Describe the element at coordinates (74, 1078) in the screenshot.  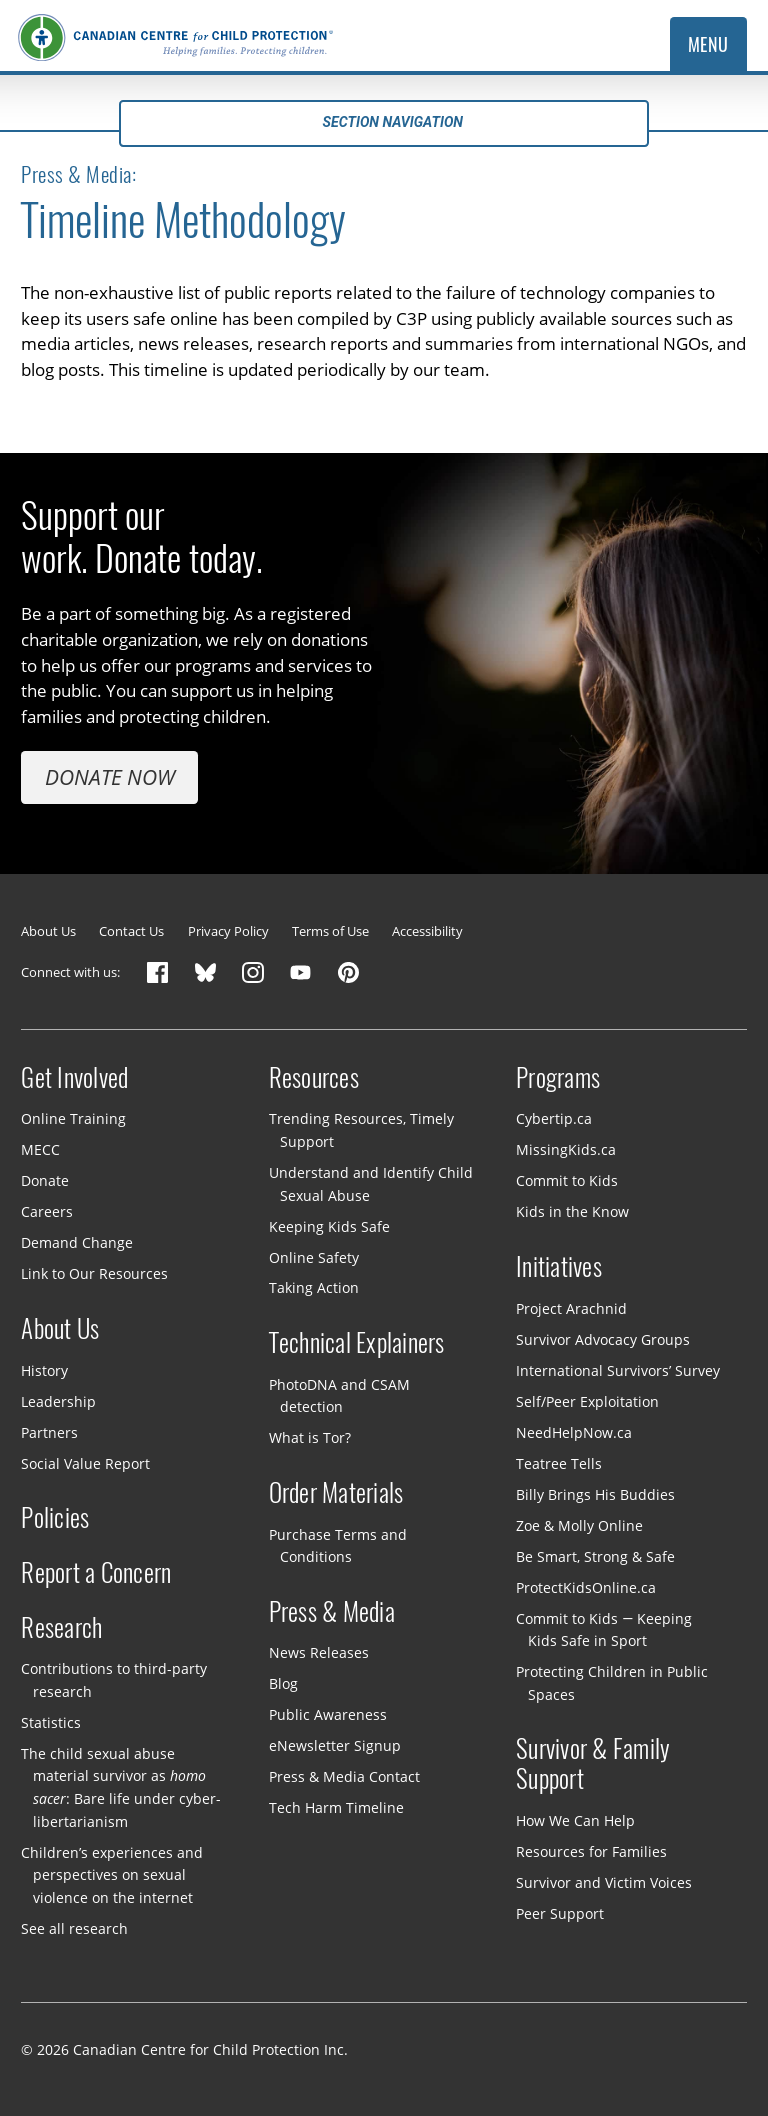
I see `Get Involved` at that location.